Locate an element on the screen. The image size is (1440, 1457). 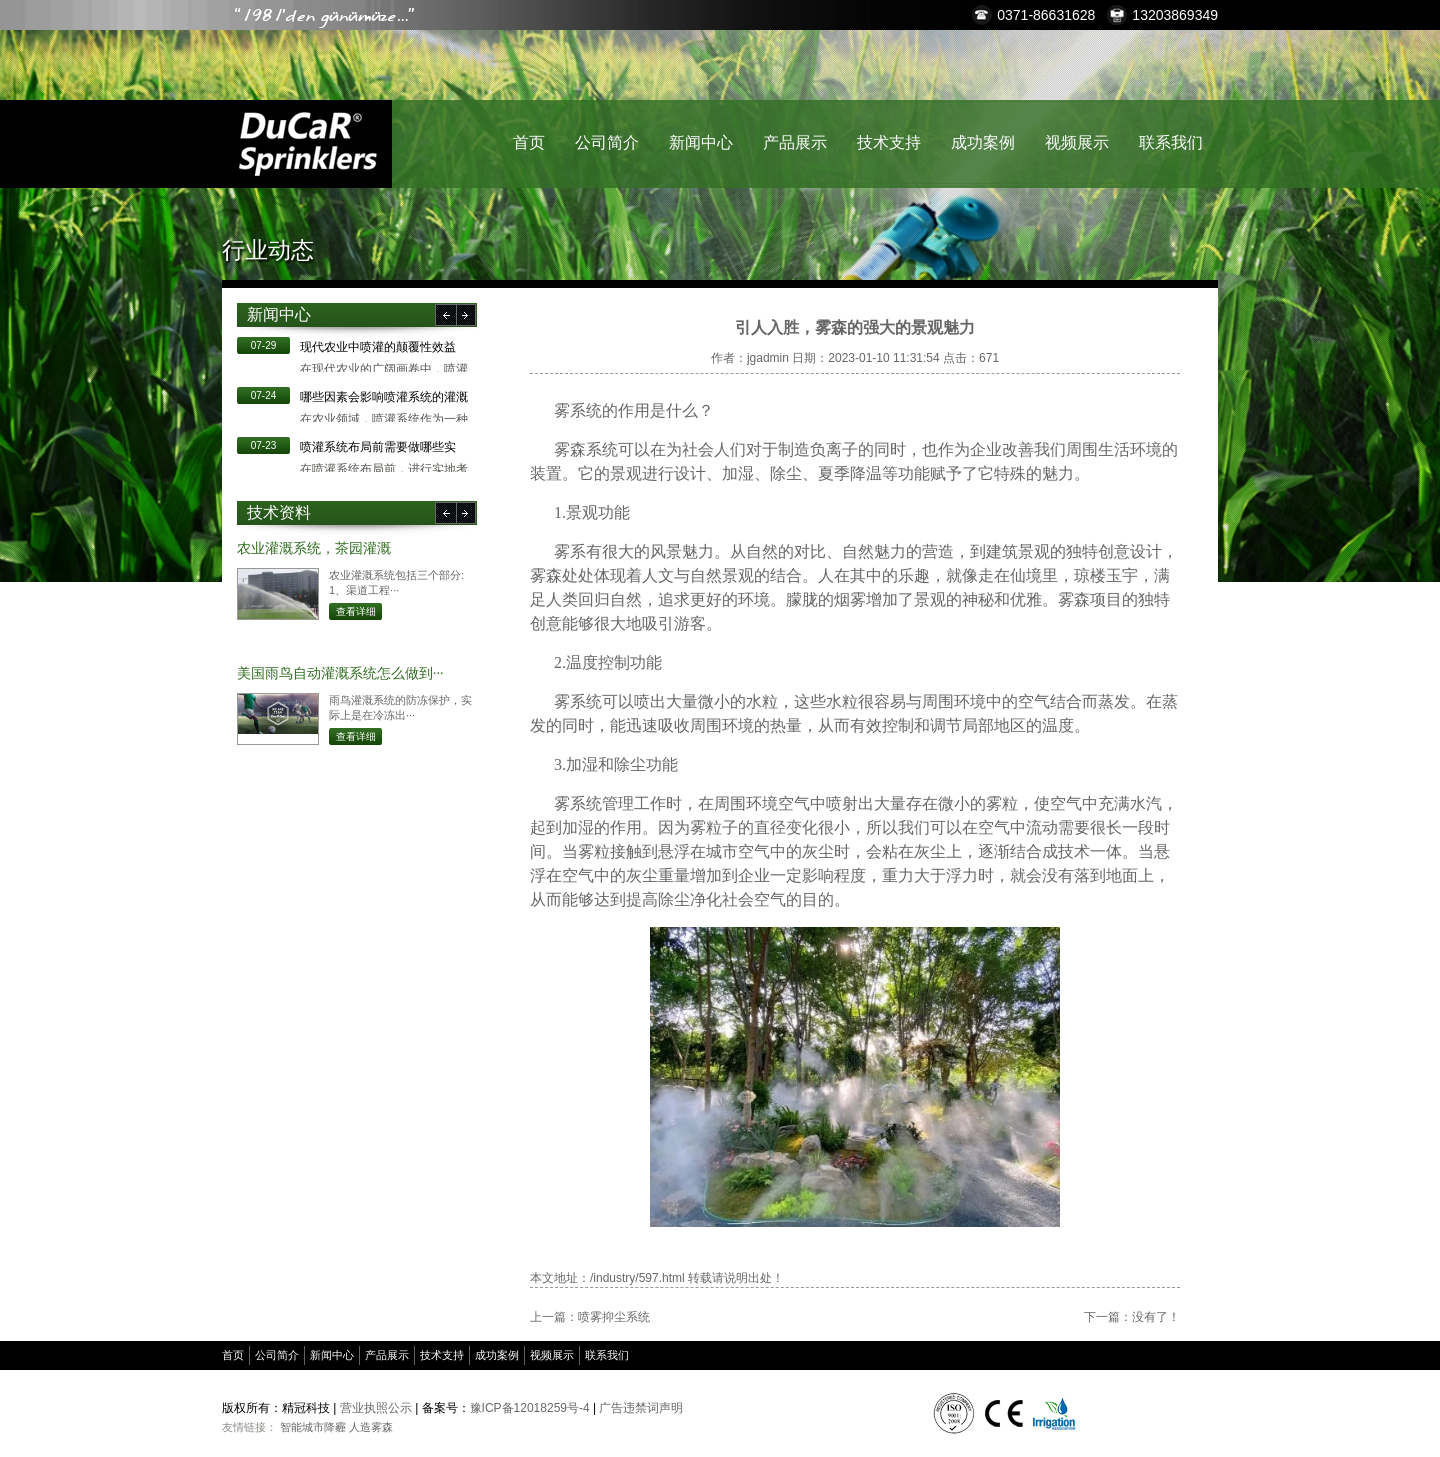
智能城市降霾 is located at coordinates (313, 1427).